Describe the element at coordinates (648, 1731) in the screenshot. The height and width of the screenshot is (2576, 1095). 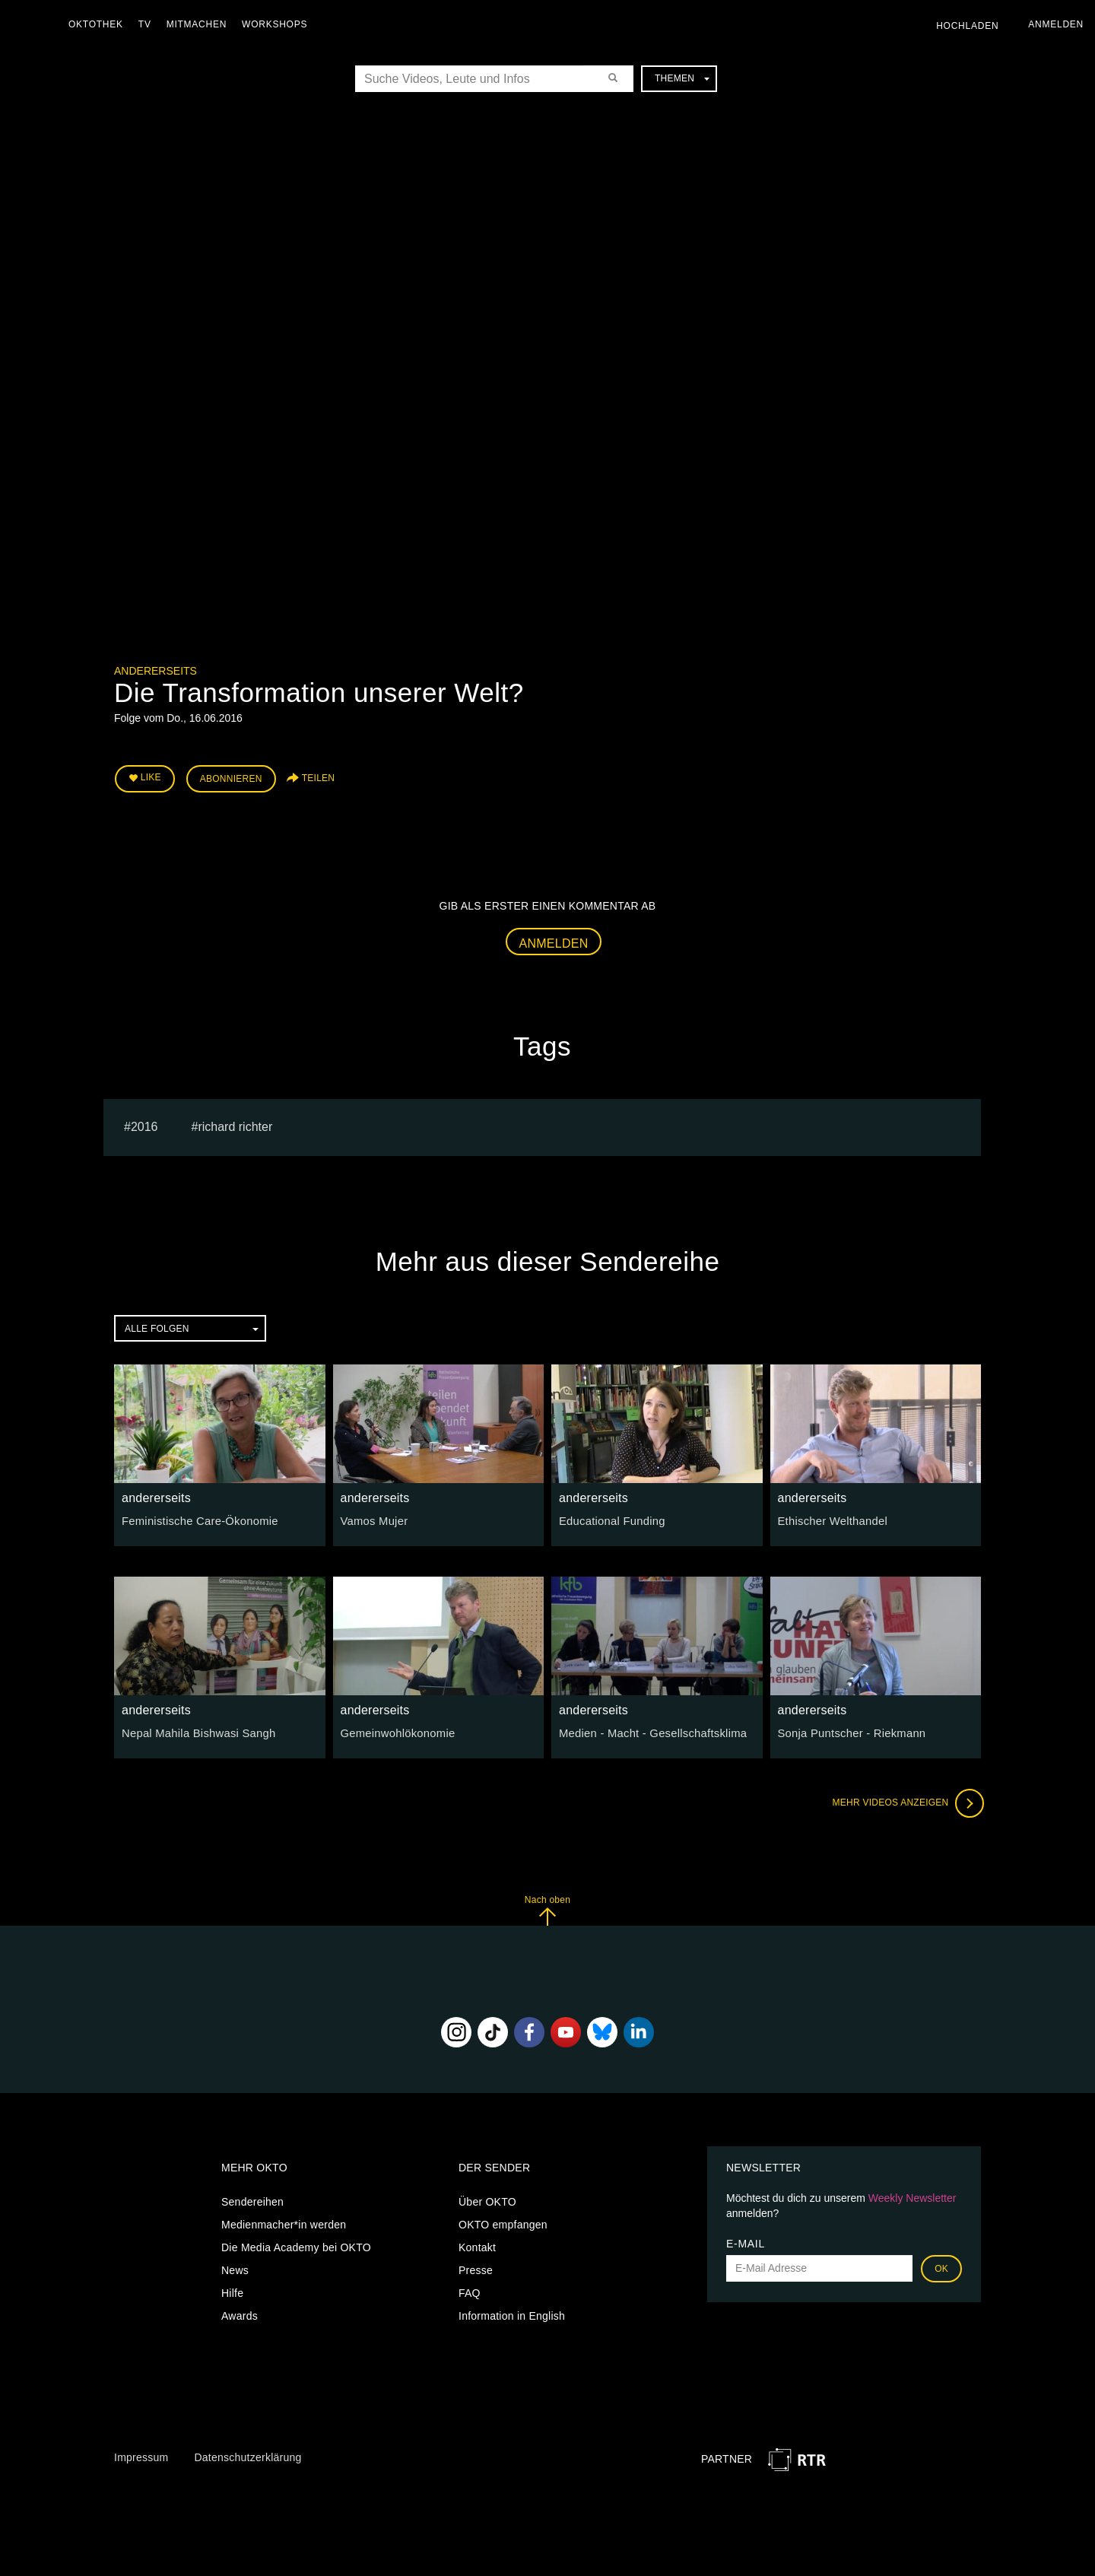
I see `Medien - Macht - Gesellschaftsklima` at that location.